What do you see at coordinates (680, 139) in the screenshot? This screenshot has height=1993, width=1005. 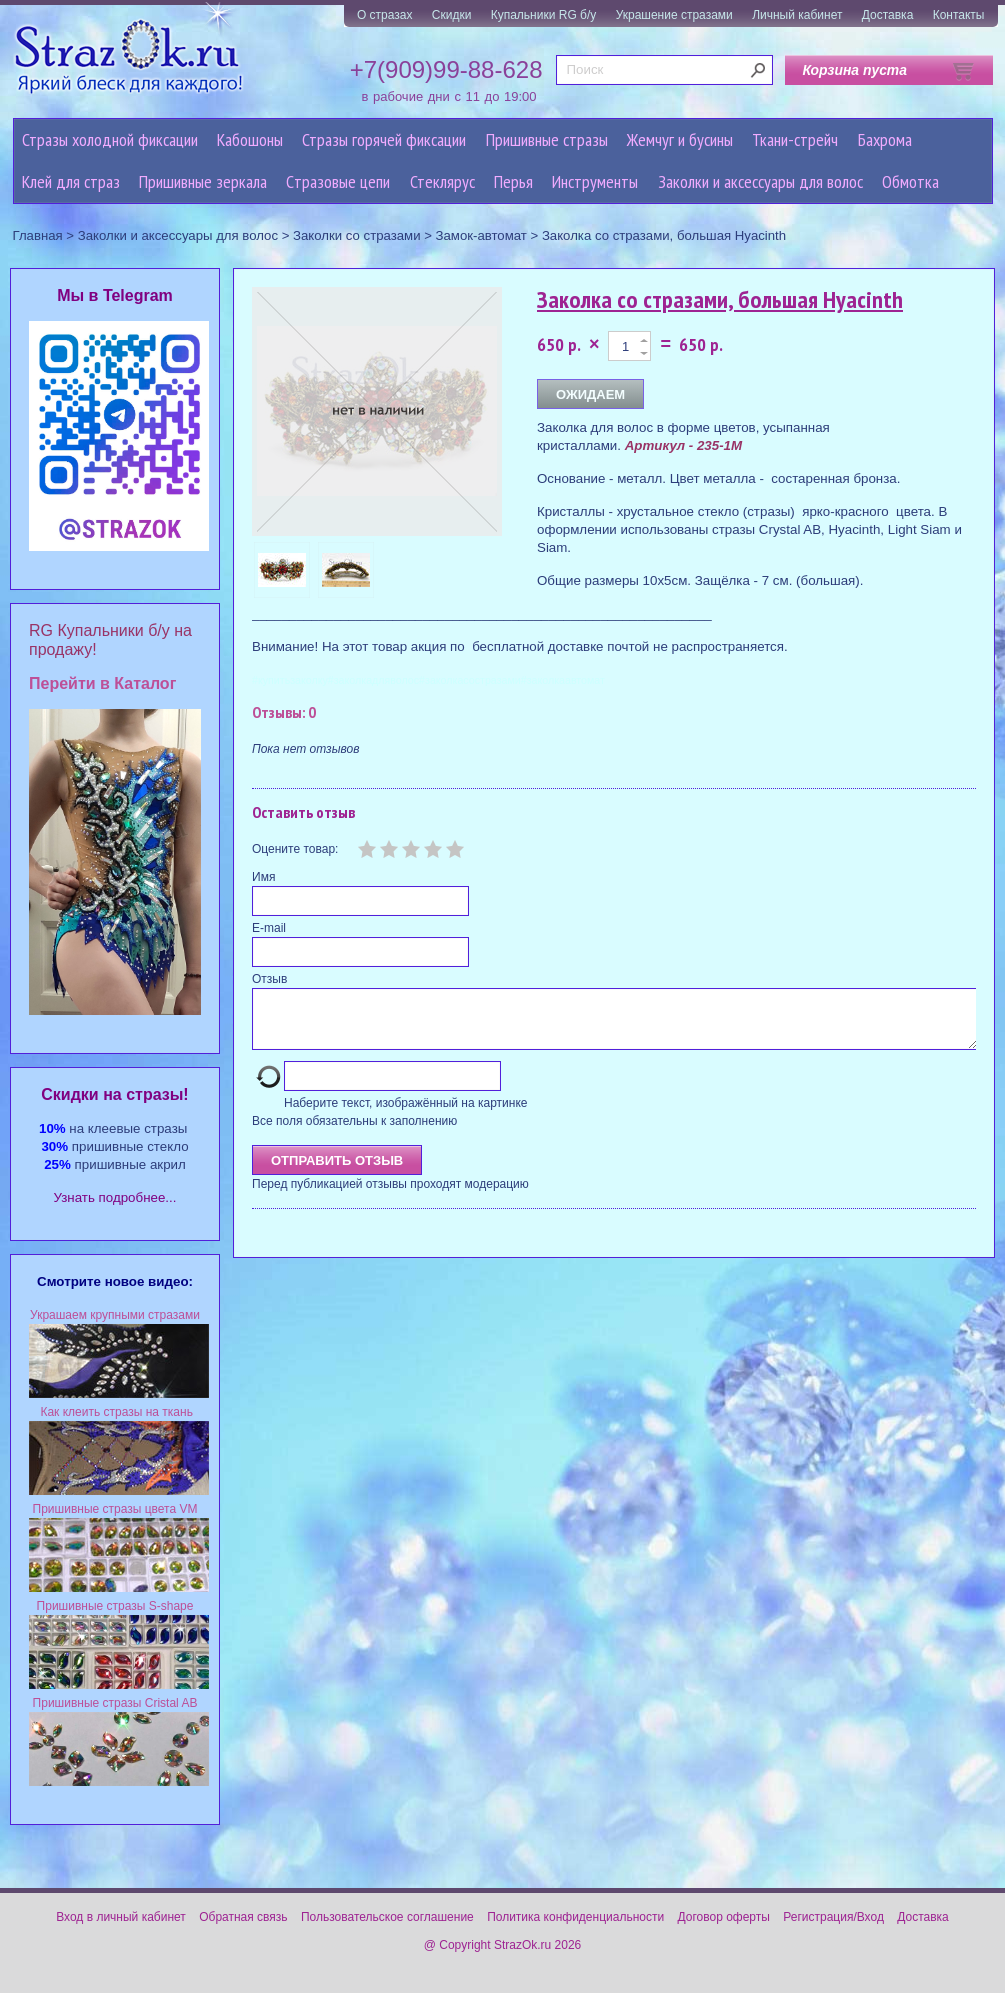 I see `Жемчуг и бусины` at bounding box center [680, 139].